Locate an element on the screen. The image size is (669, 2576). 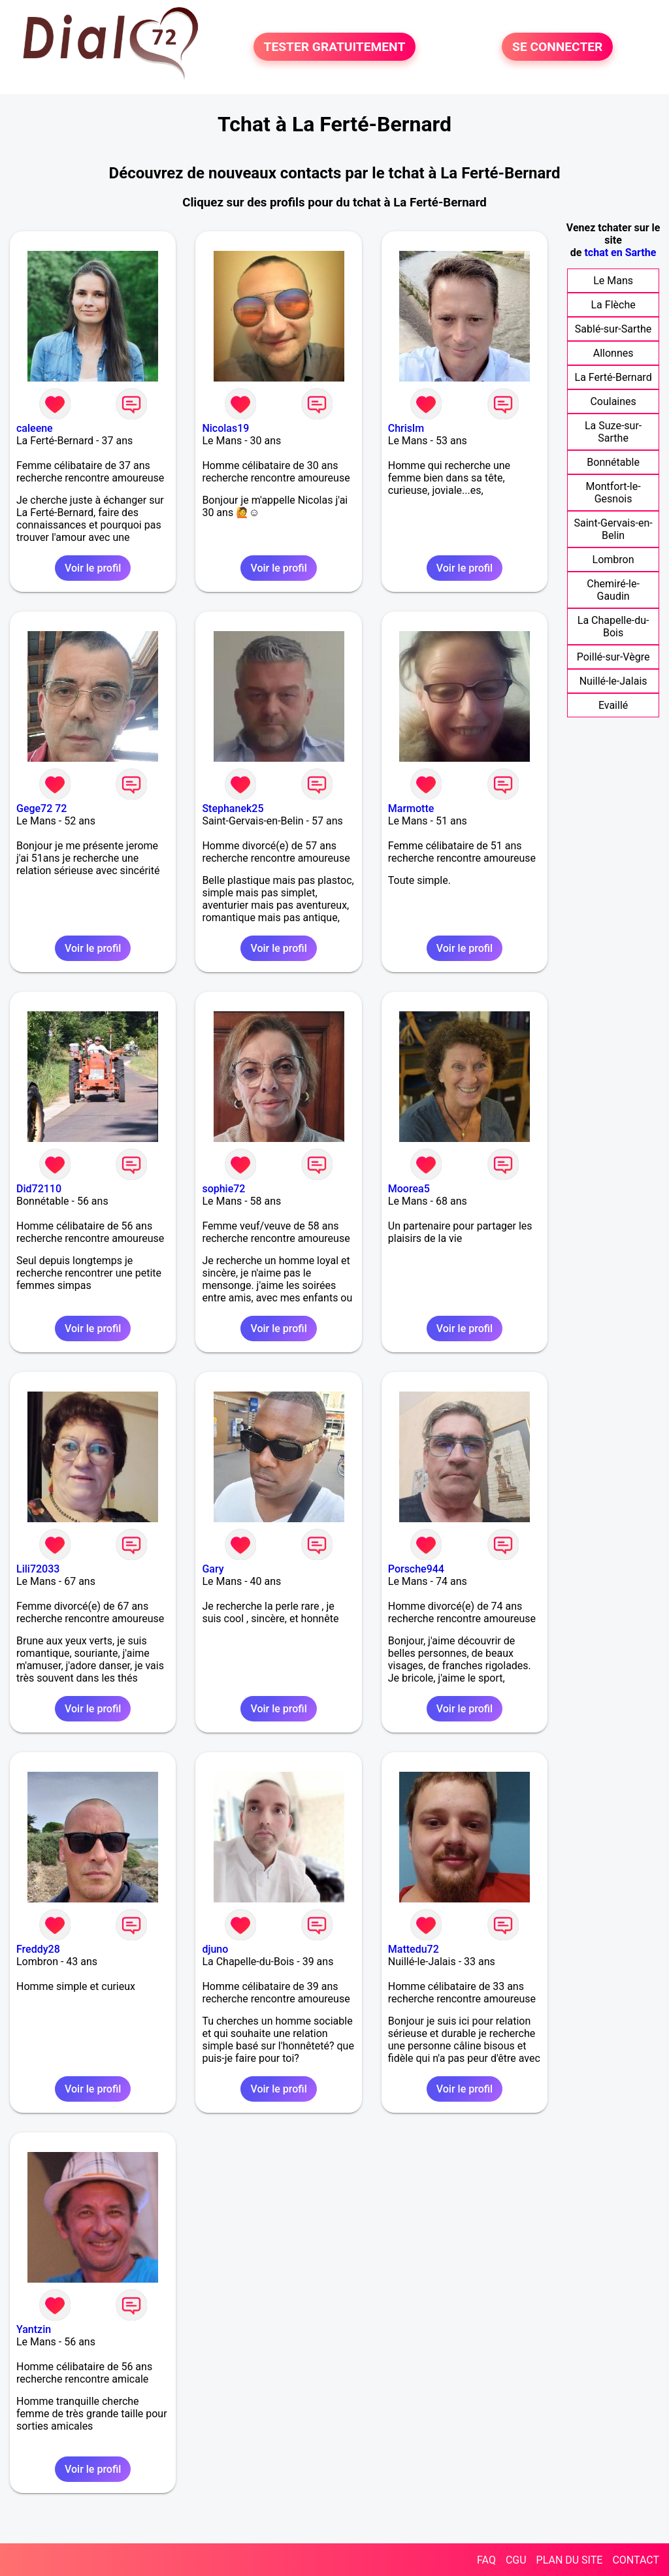
Le Mans is located at coordinates (613, 280).